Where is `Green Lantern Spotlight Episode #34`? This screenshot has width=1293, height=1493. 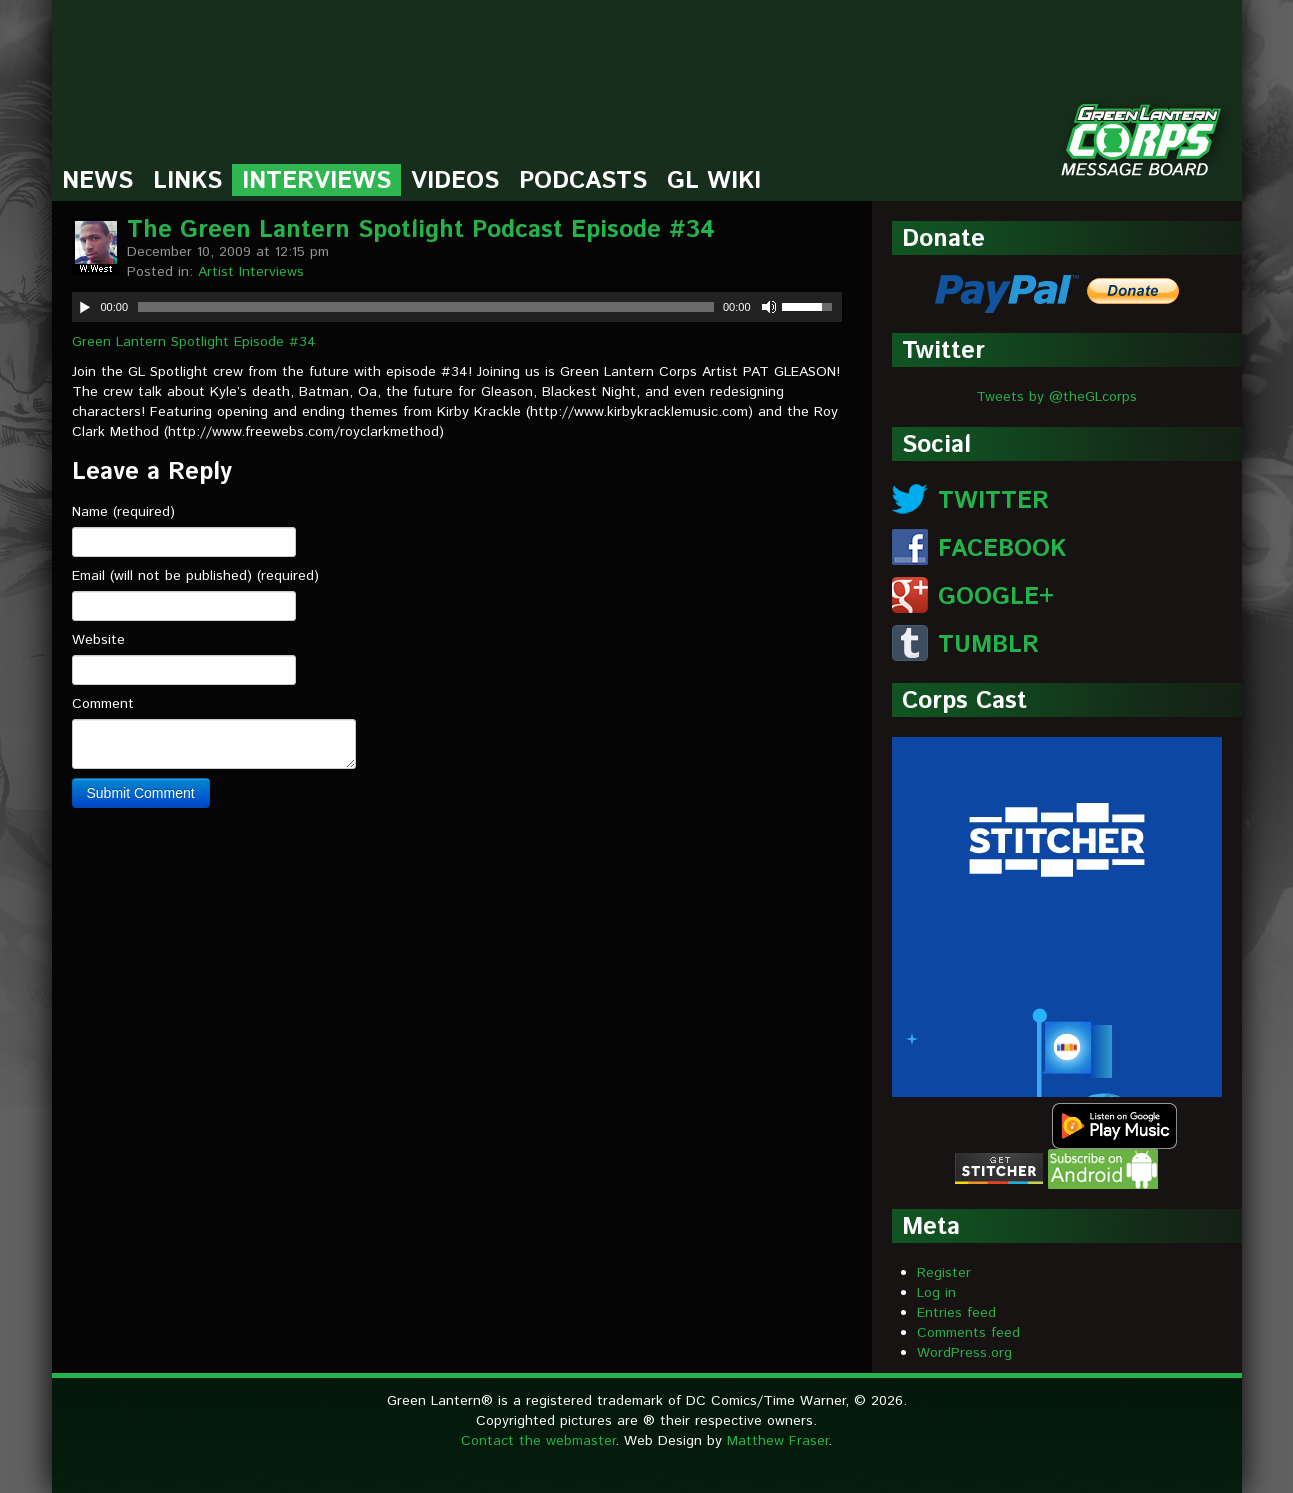 Green Lantern Spotlight Episode #34 is located at coordinates (194, 342).